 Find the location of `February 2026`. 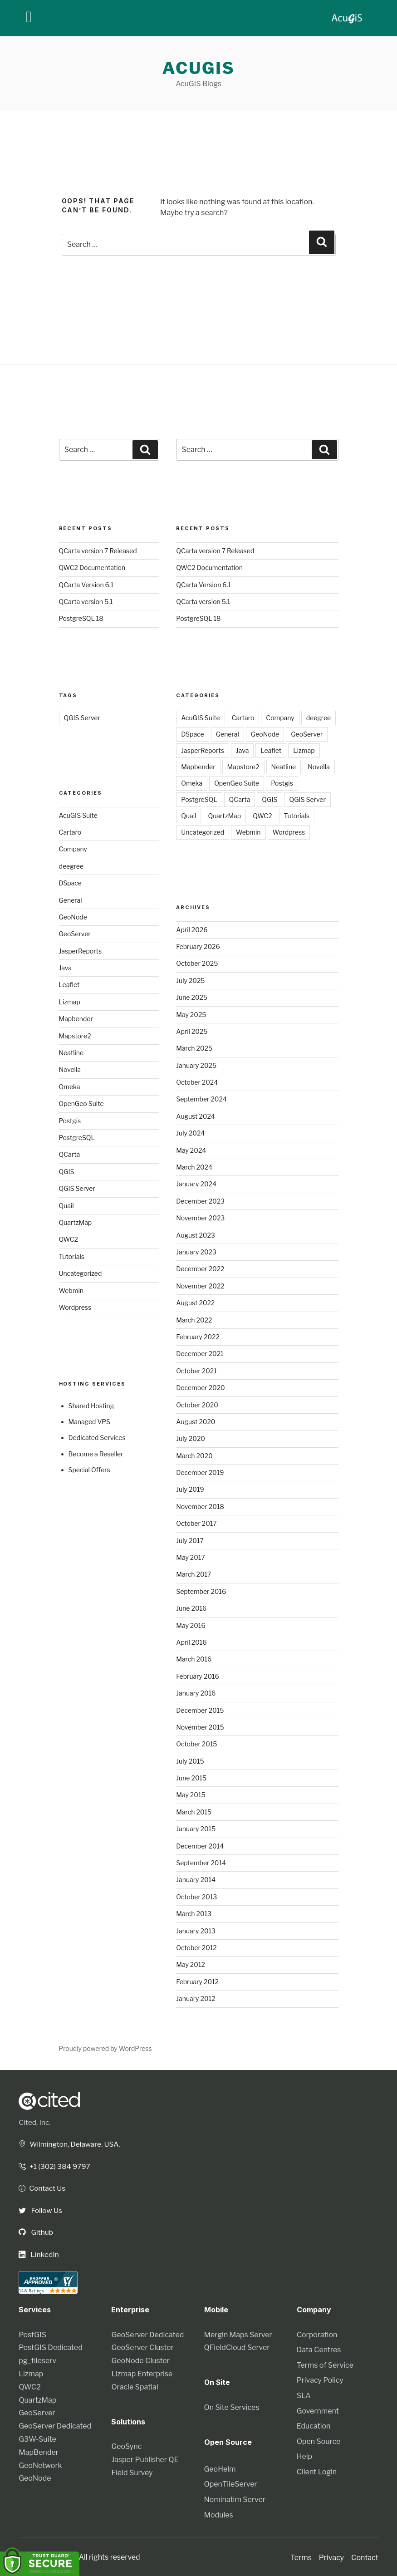

February 2026 is located at coordinates (198, 946).